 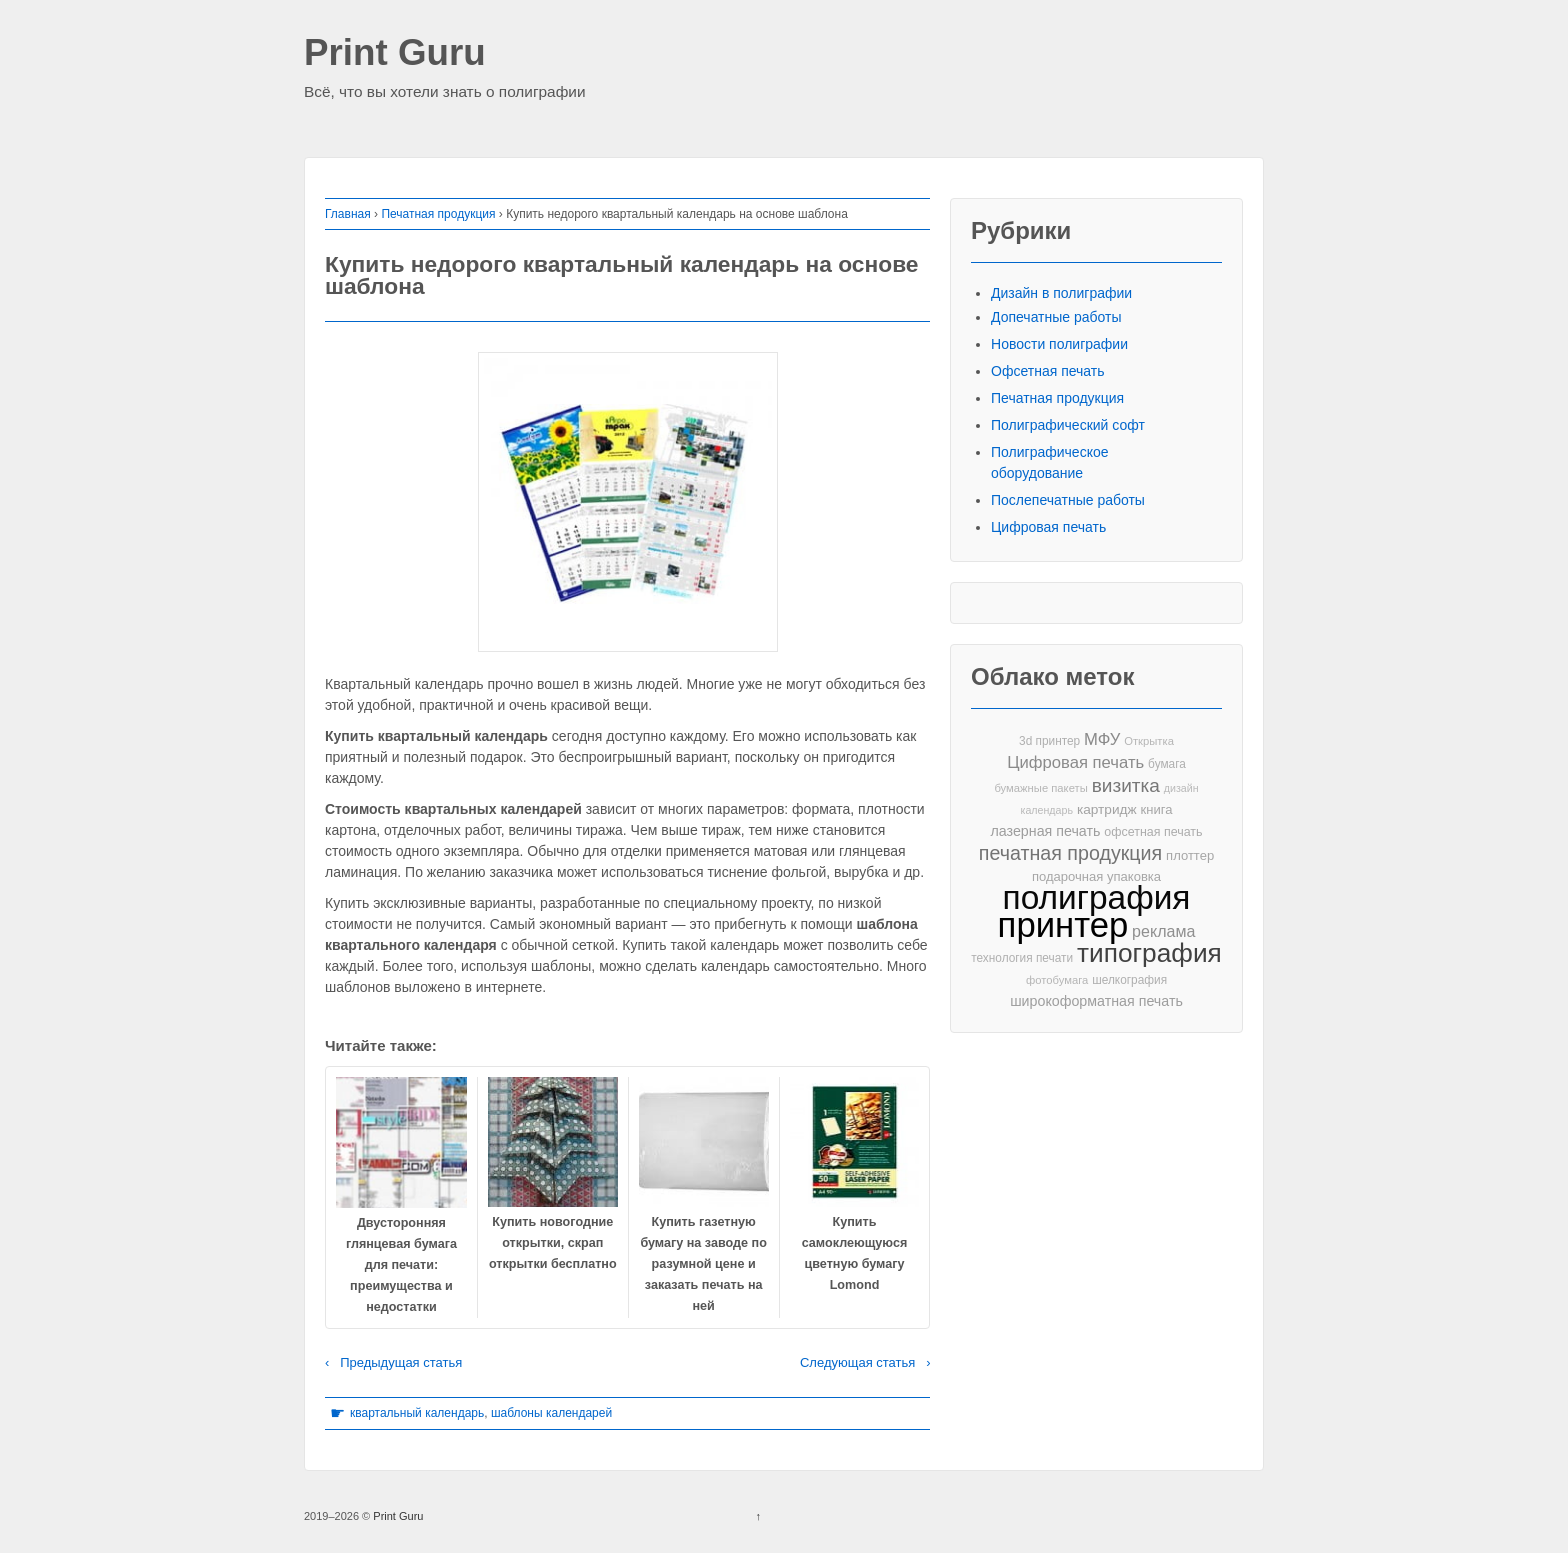 What do you see at coordinates (1096, 1001) in the screenshot?
I see `широкоформатная печать` at bounding box center [1096, 1001].